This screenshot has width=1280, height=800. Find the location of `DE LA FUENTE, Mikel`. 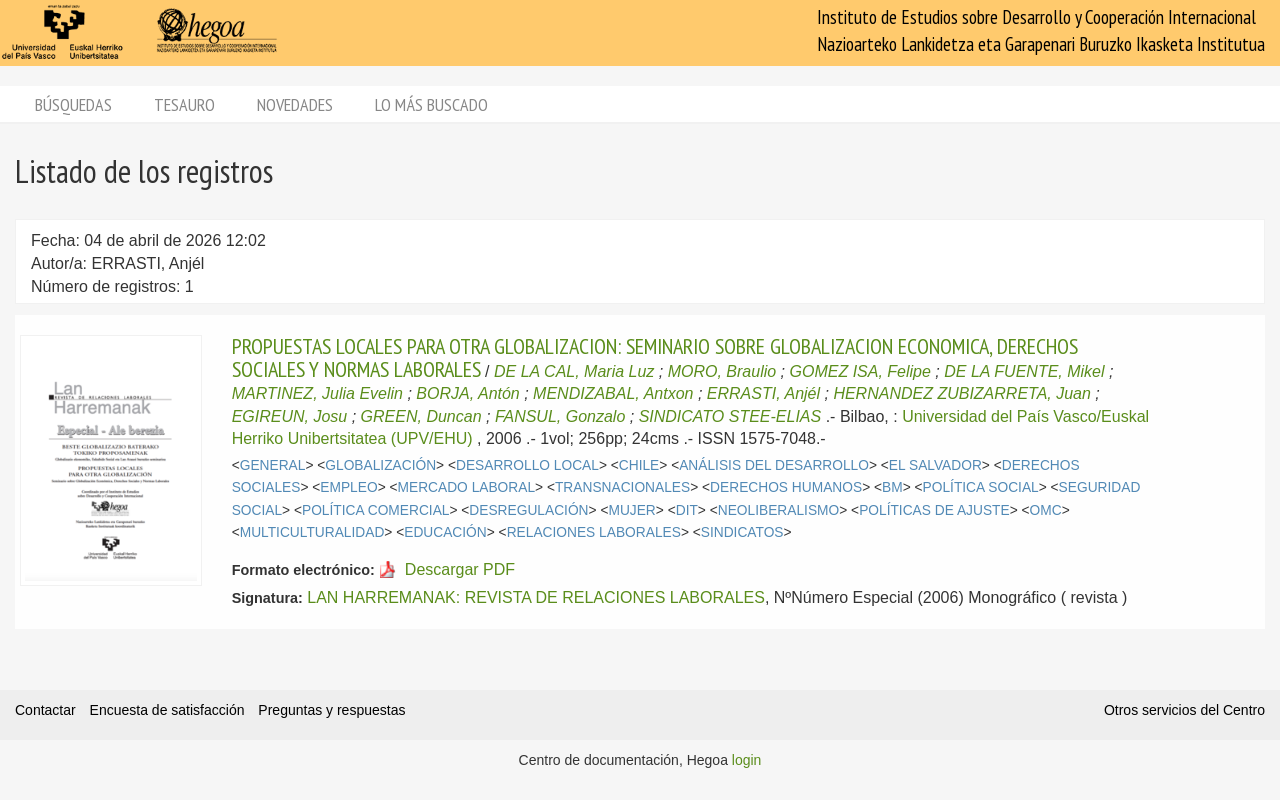

DE LA FUENTE, Mikel is located at coordinates (1024, 371).